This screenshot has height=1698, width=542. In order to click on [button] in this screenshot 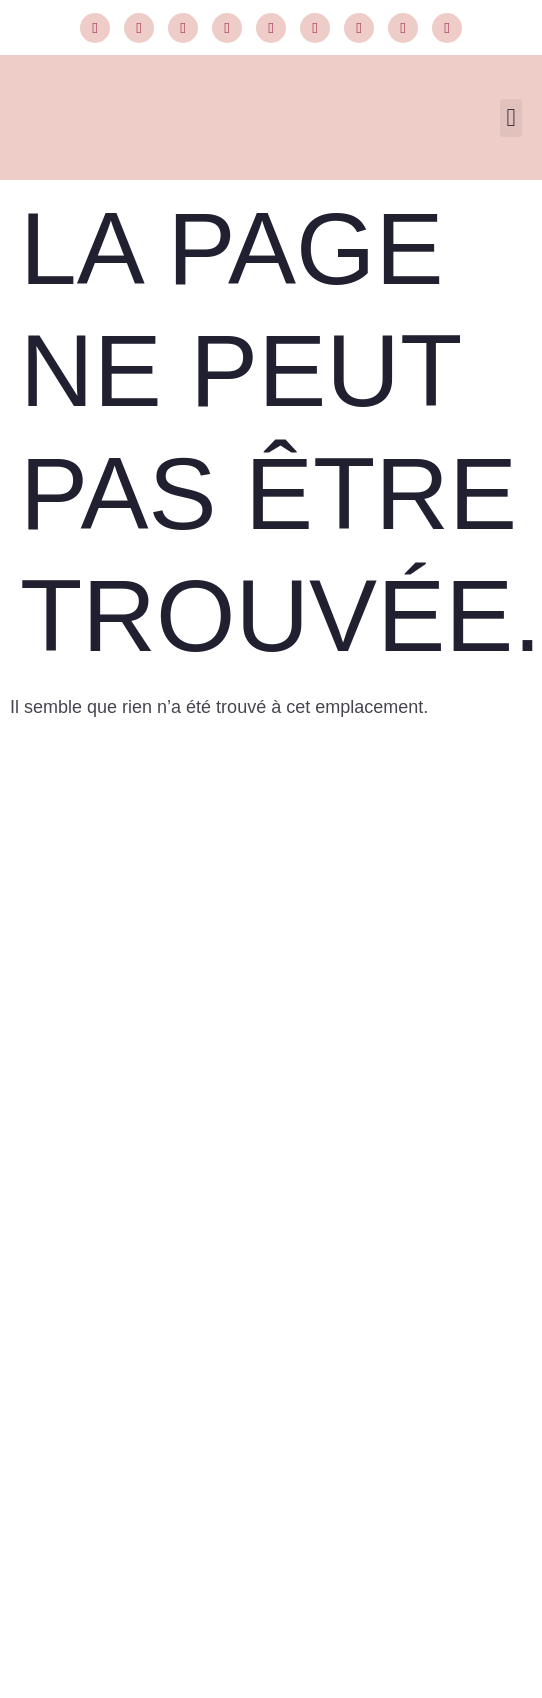, I will do `click(511, 118)`.